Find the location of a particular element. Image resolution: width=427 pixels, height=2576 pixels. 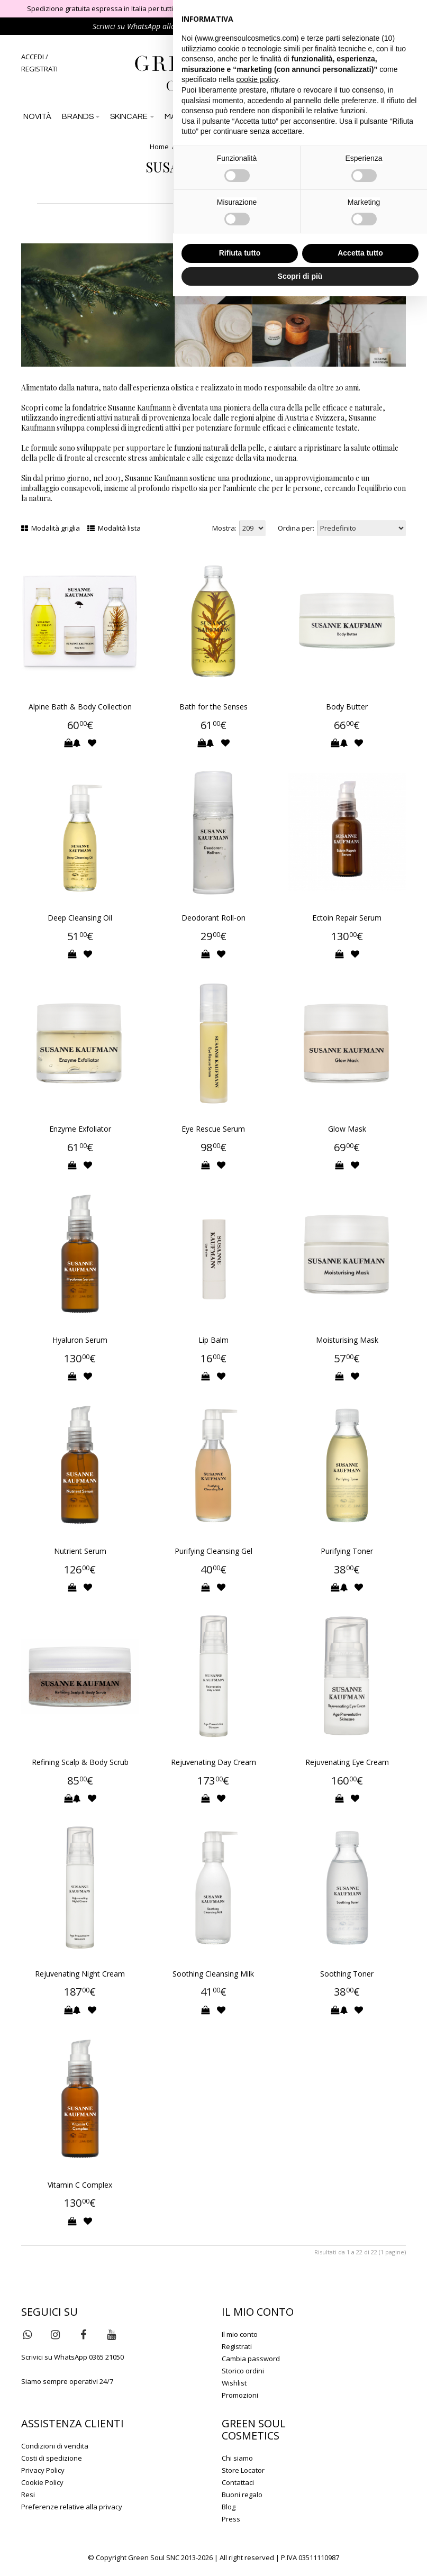

Lip Balm is located at coordinates (213, 1340).